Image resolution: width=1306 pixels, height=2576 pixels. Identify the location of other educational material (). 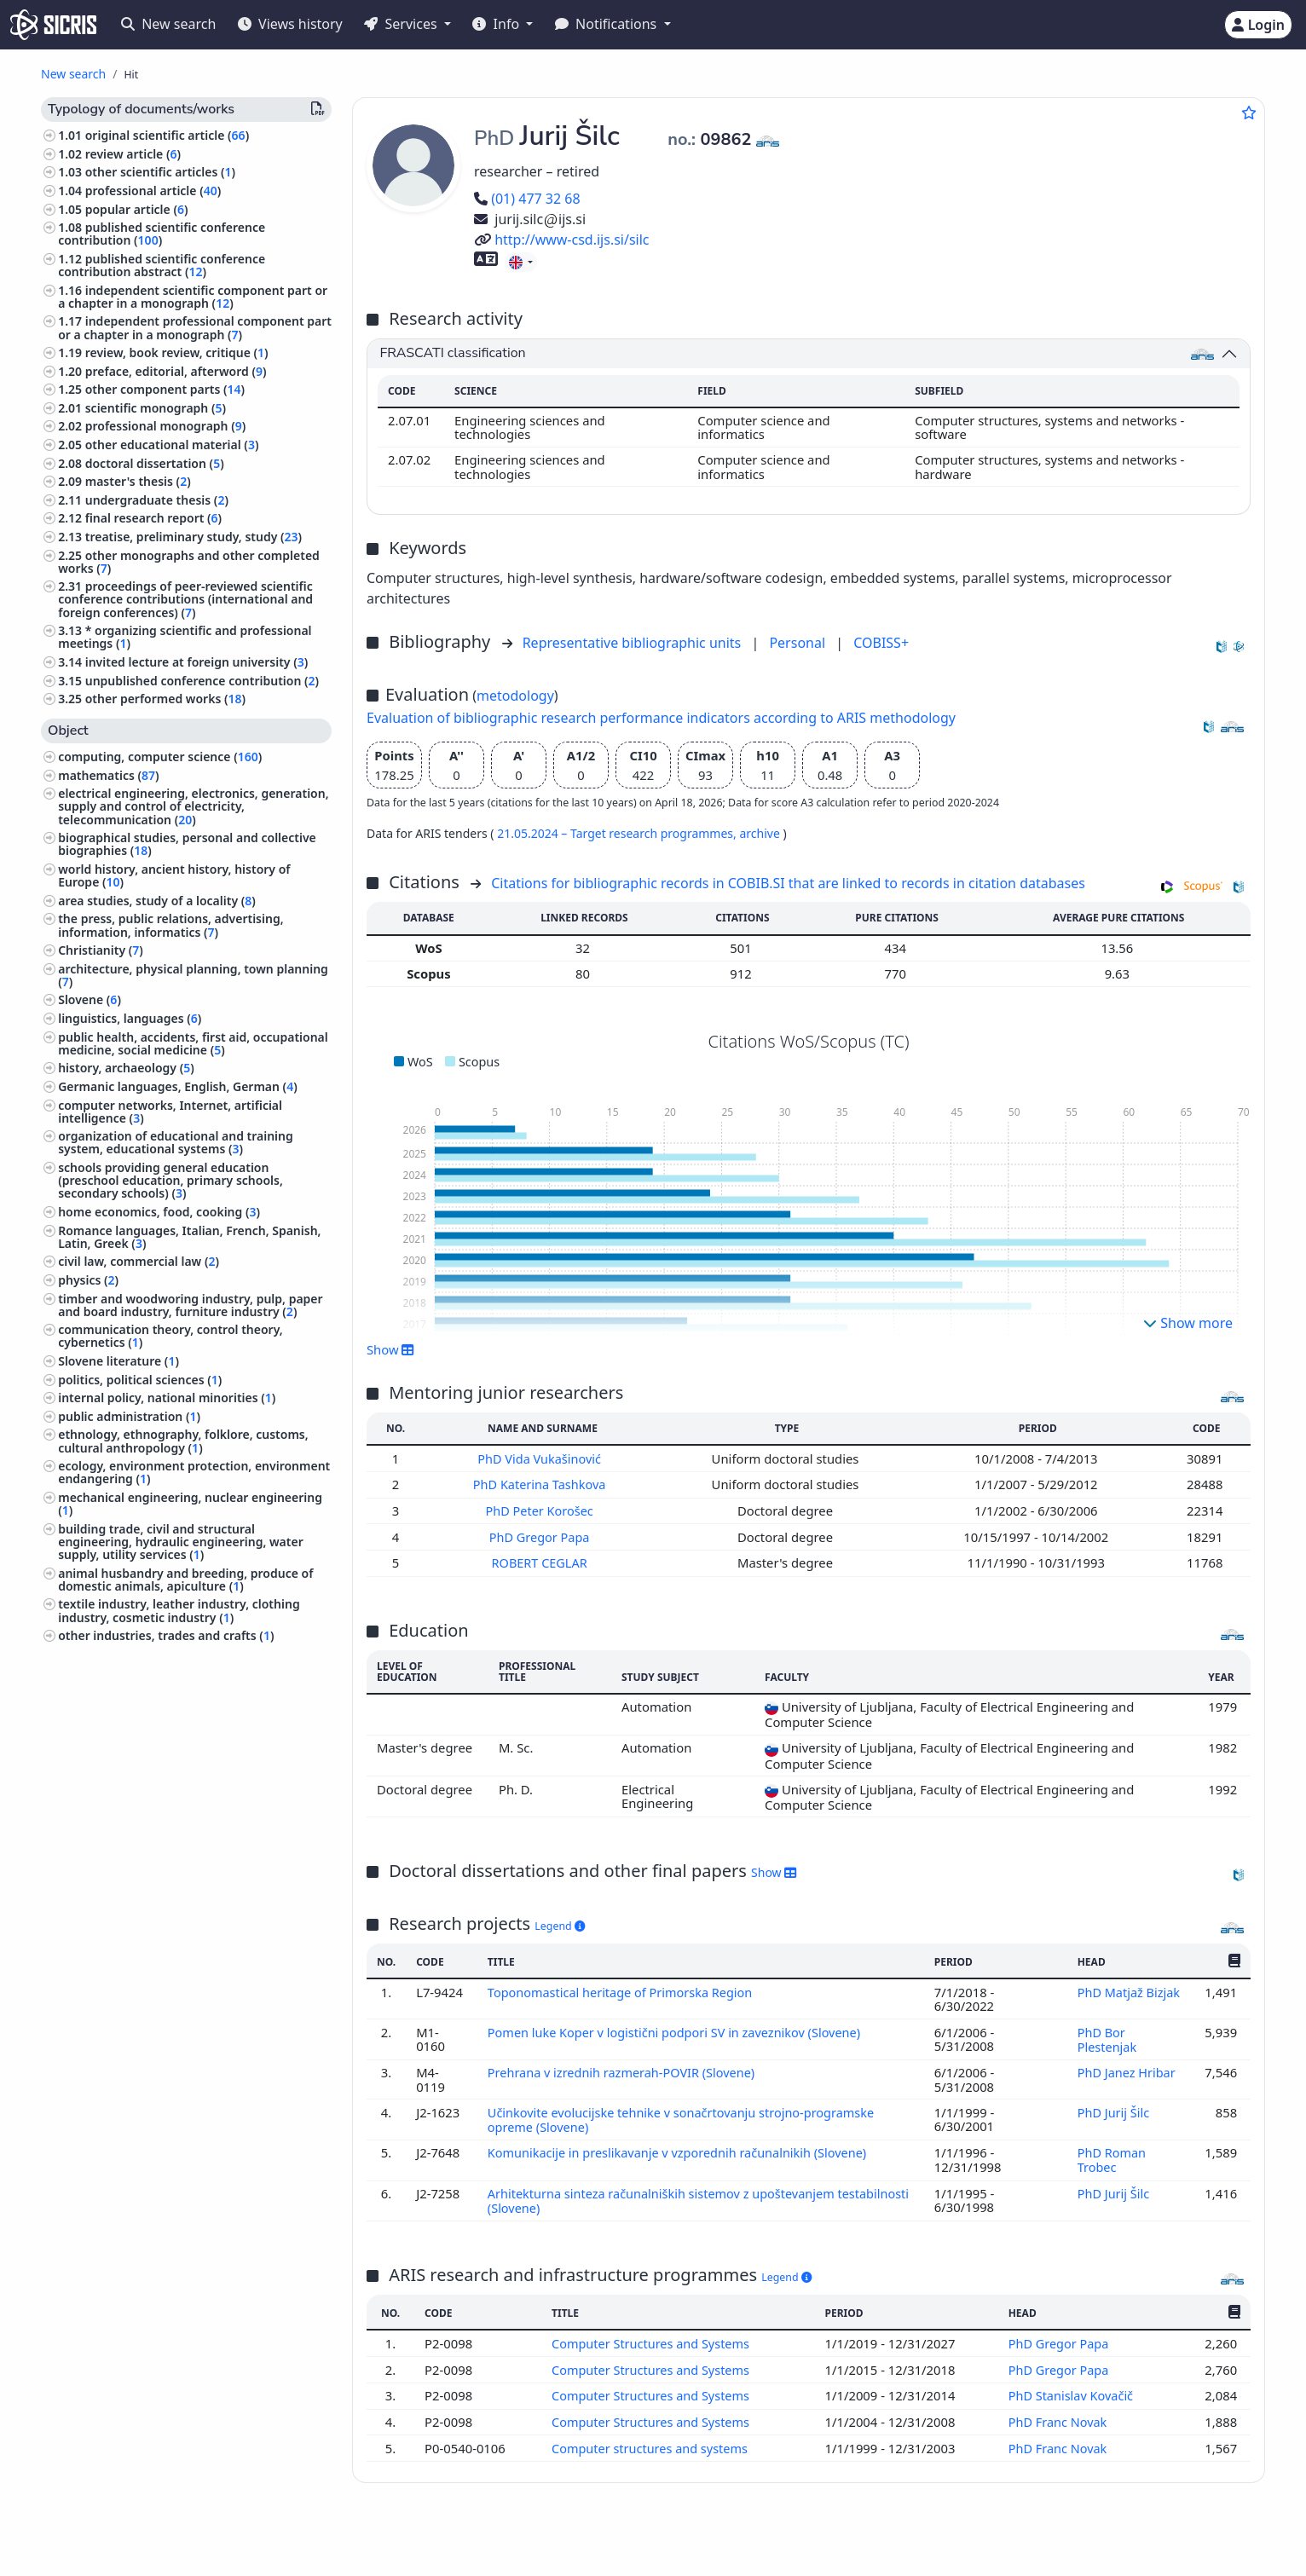
(172, 444).